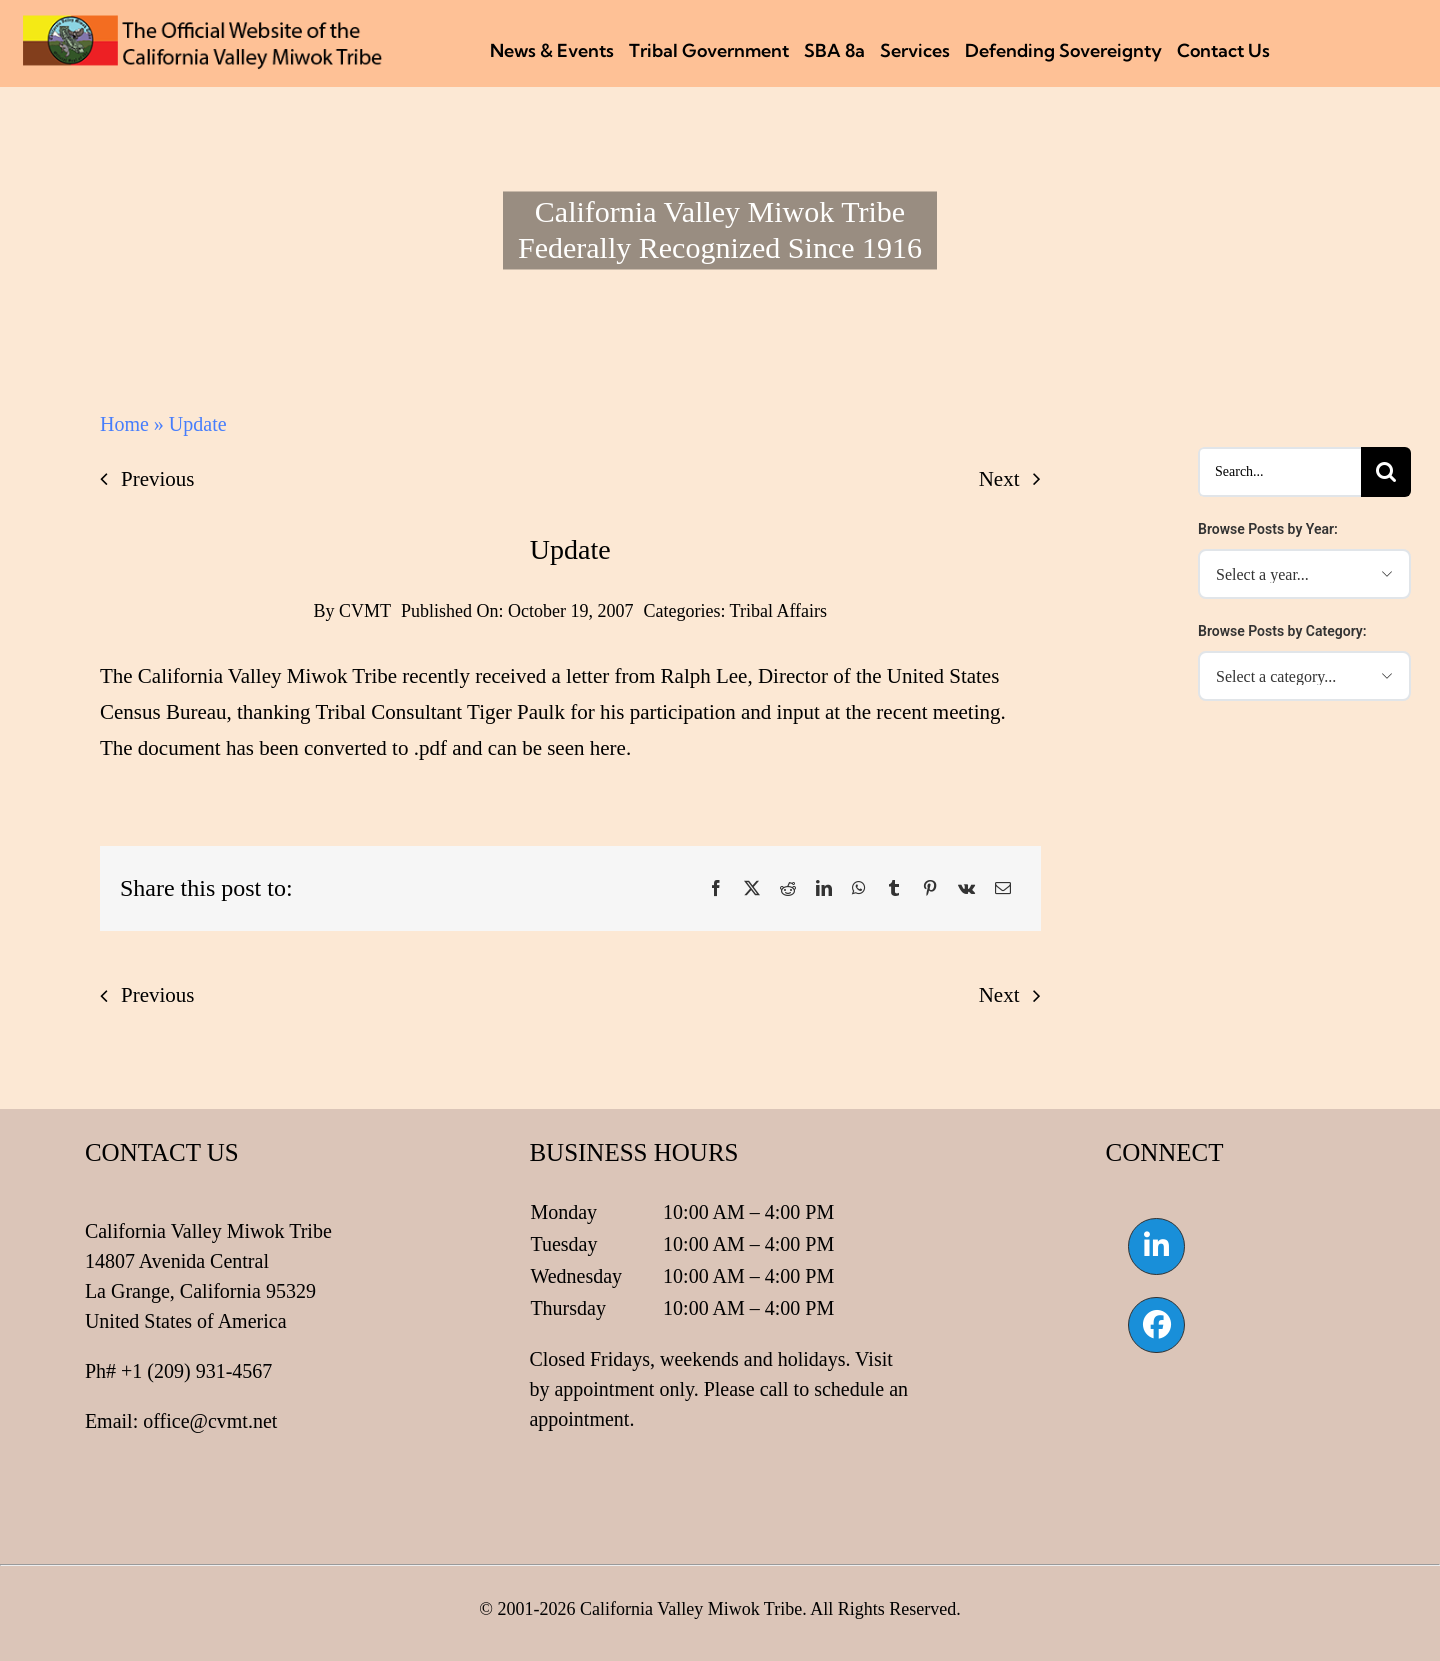 This screenshot has width=1440, height=1661. Describe the element at coordinates (1279, 472) in the screenshot. I see `[Search...]` at that location.